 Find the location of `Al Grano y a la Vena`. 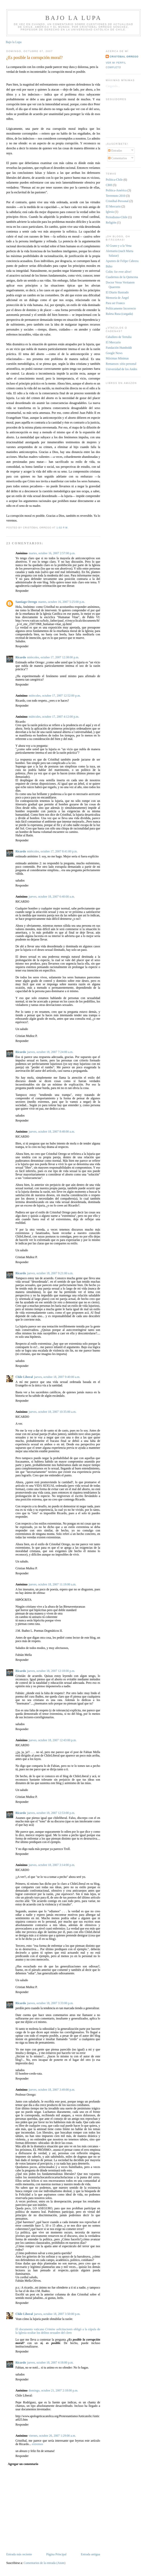

Al Grano y a la Vena is located at coordinates (118, 245).